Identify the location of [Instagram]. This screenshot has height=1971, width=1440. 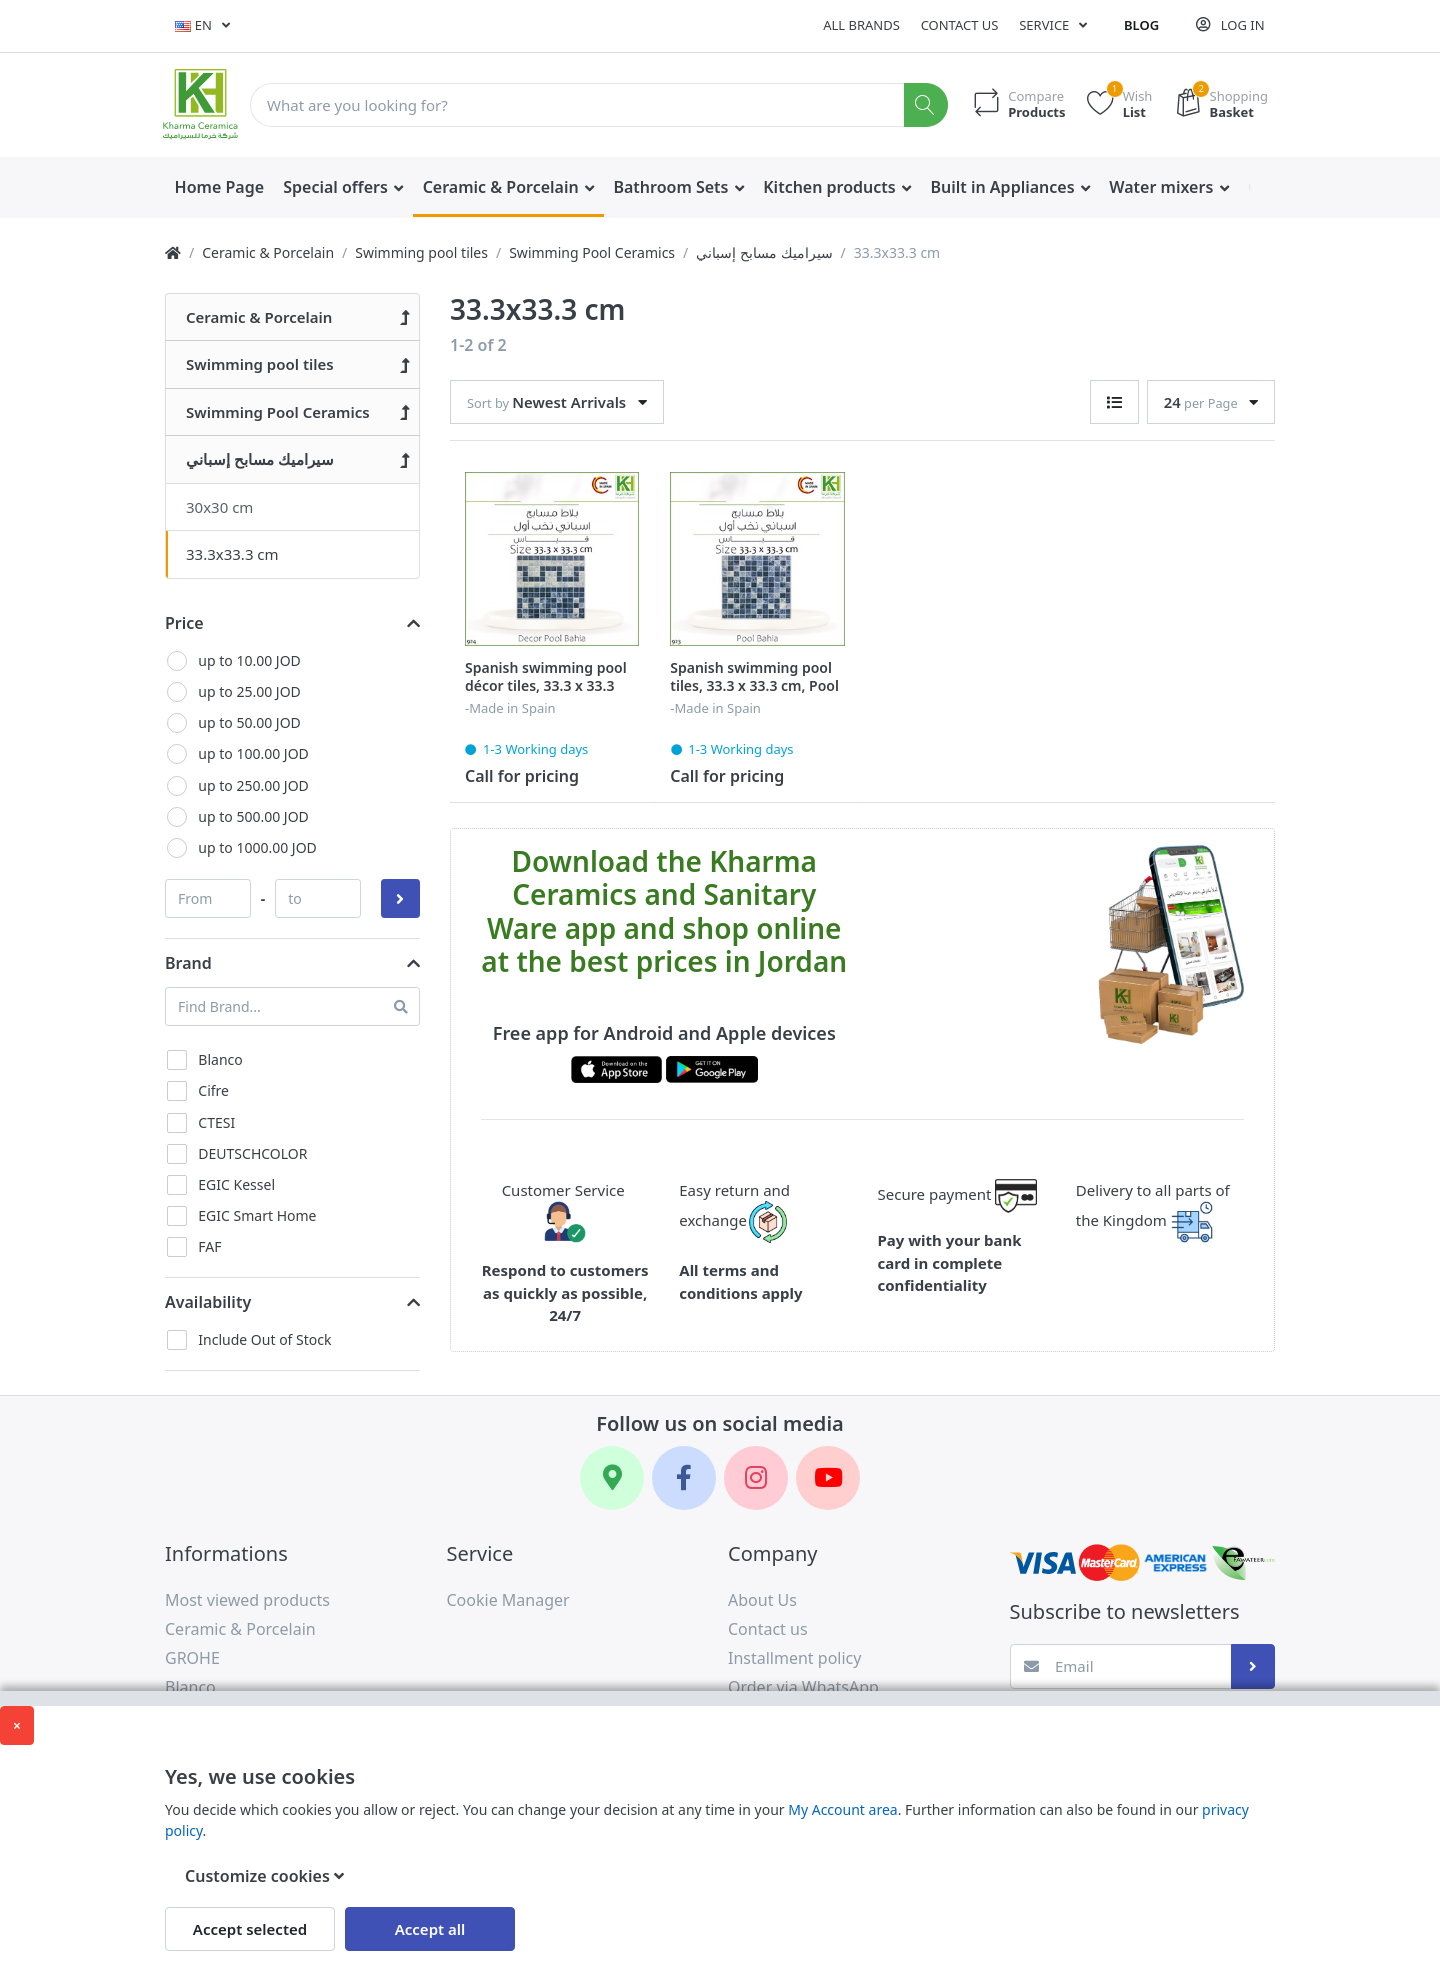
(756, 1478).